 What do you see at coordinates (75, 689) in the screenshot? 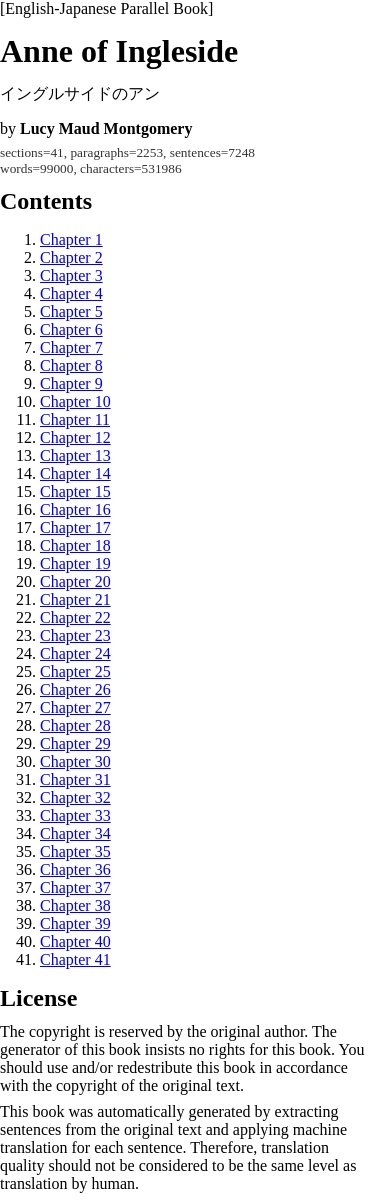
I see `Chapter 26` at bounding box center [75, 689].